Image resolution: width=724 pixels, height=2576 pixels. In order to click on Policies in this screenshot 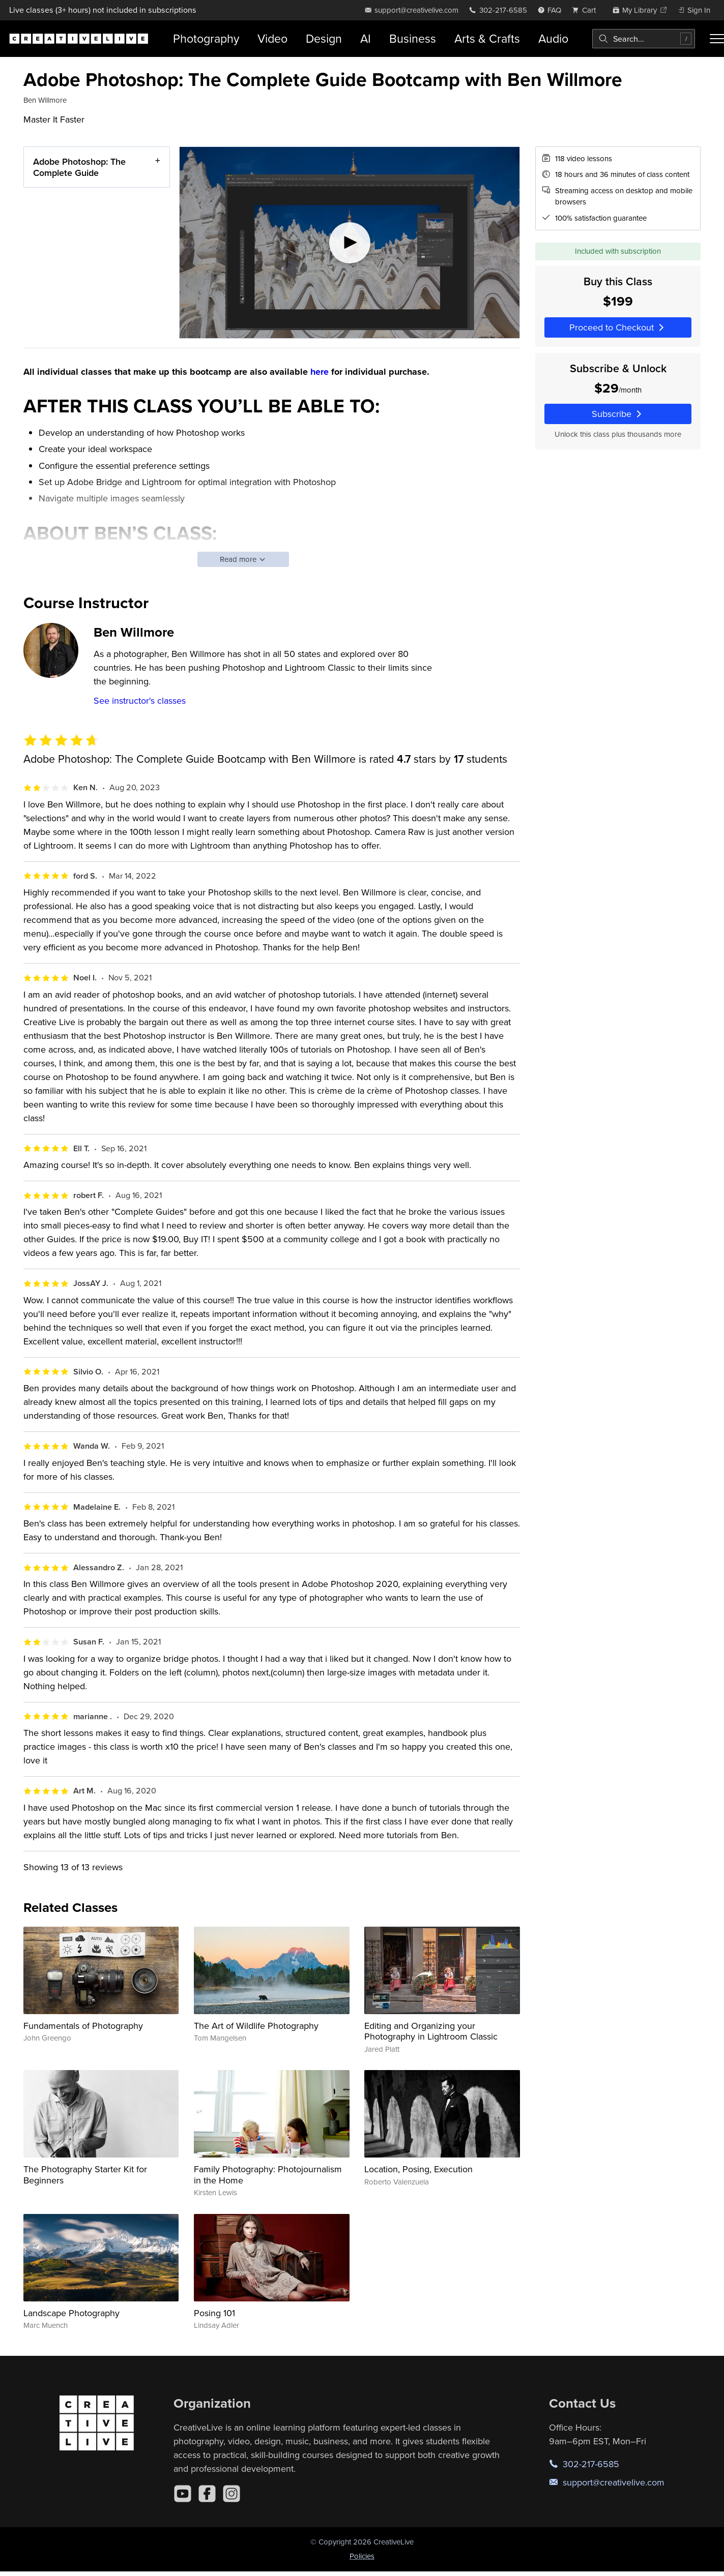, I will do `click(362, 2556)`.